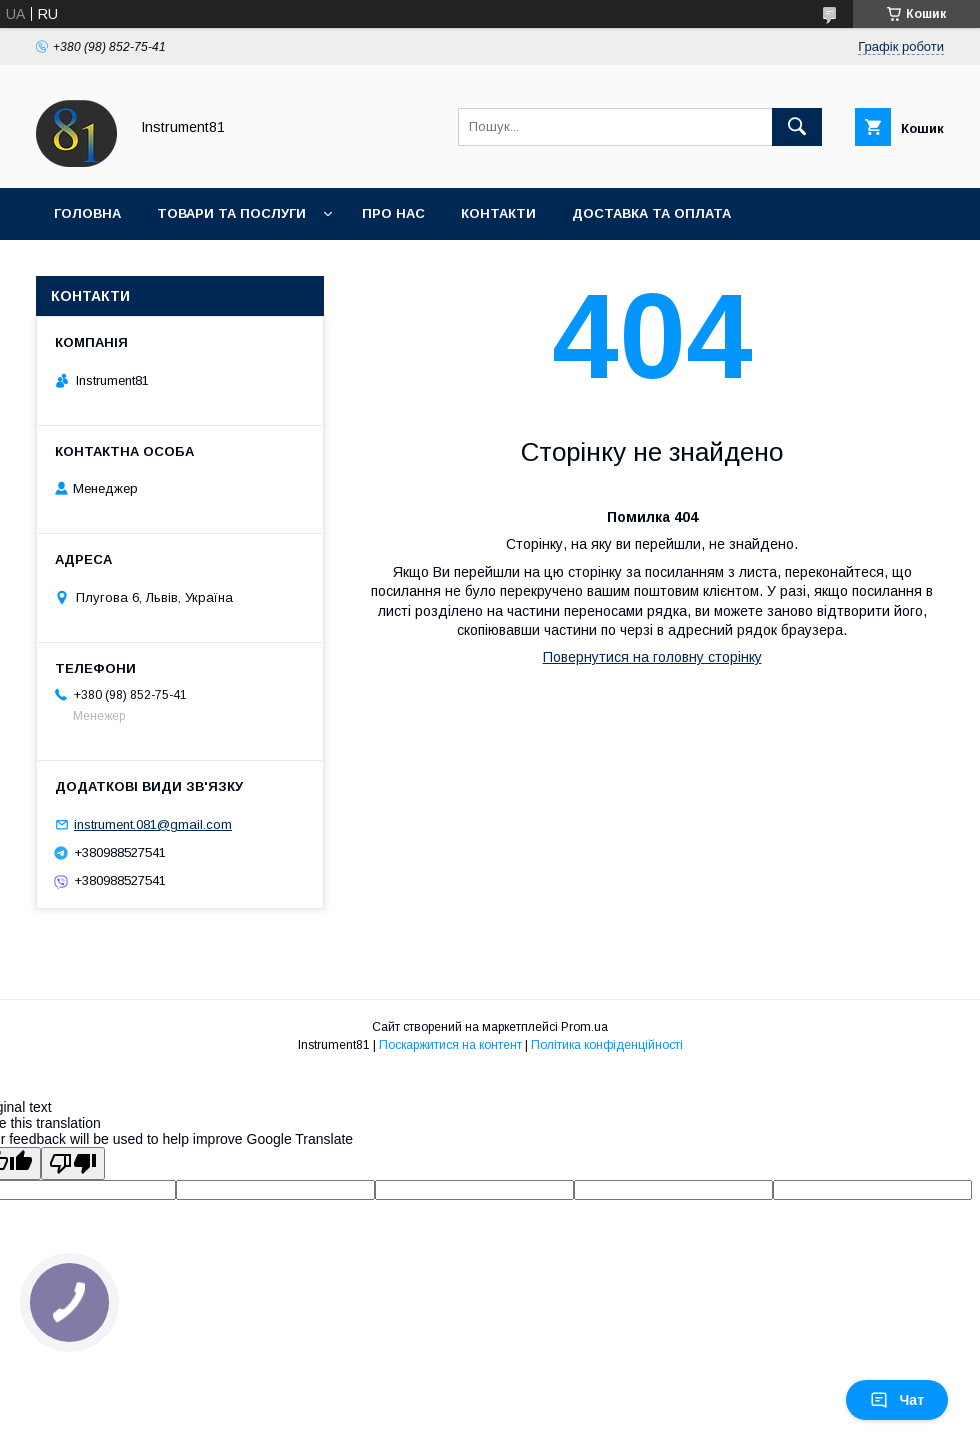 This screenshot has width=980, height=1452. Describe the element at coordinates (73, 1163) in the screenshot. I see `[Poor translation]` at that location.